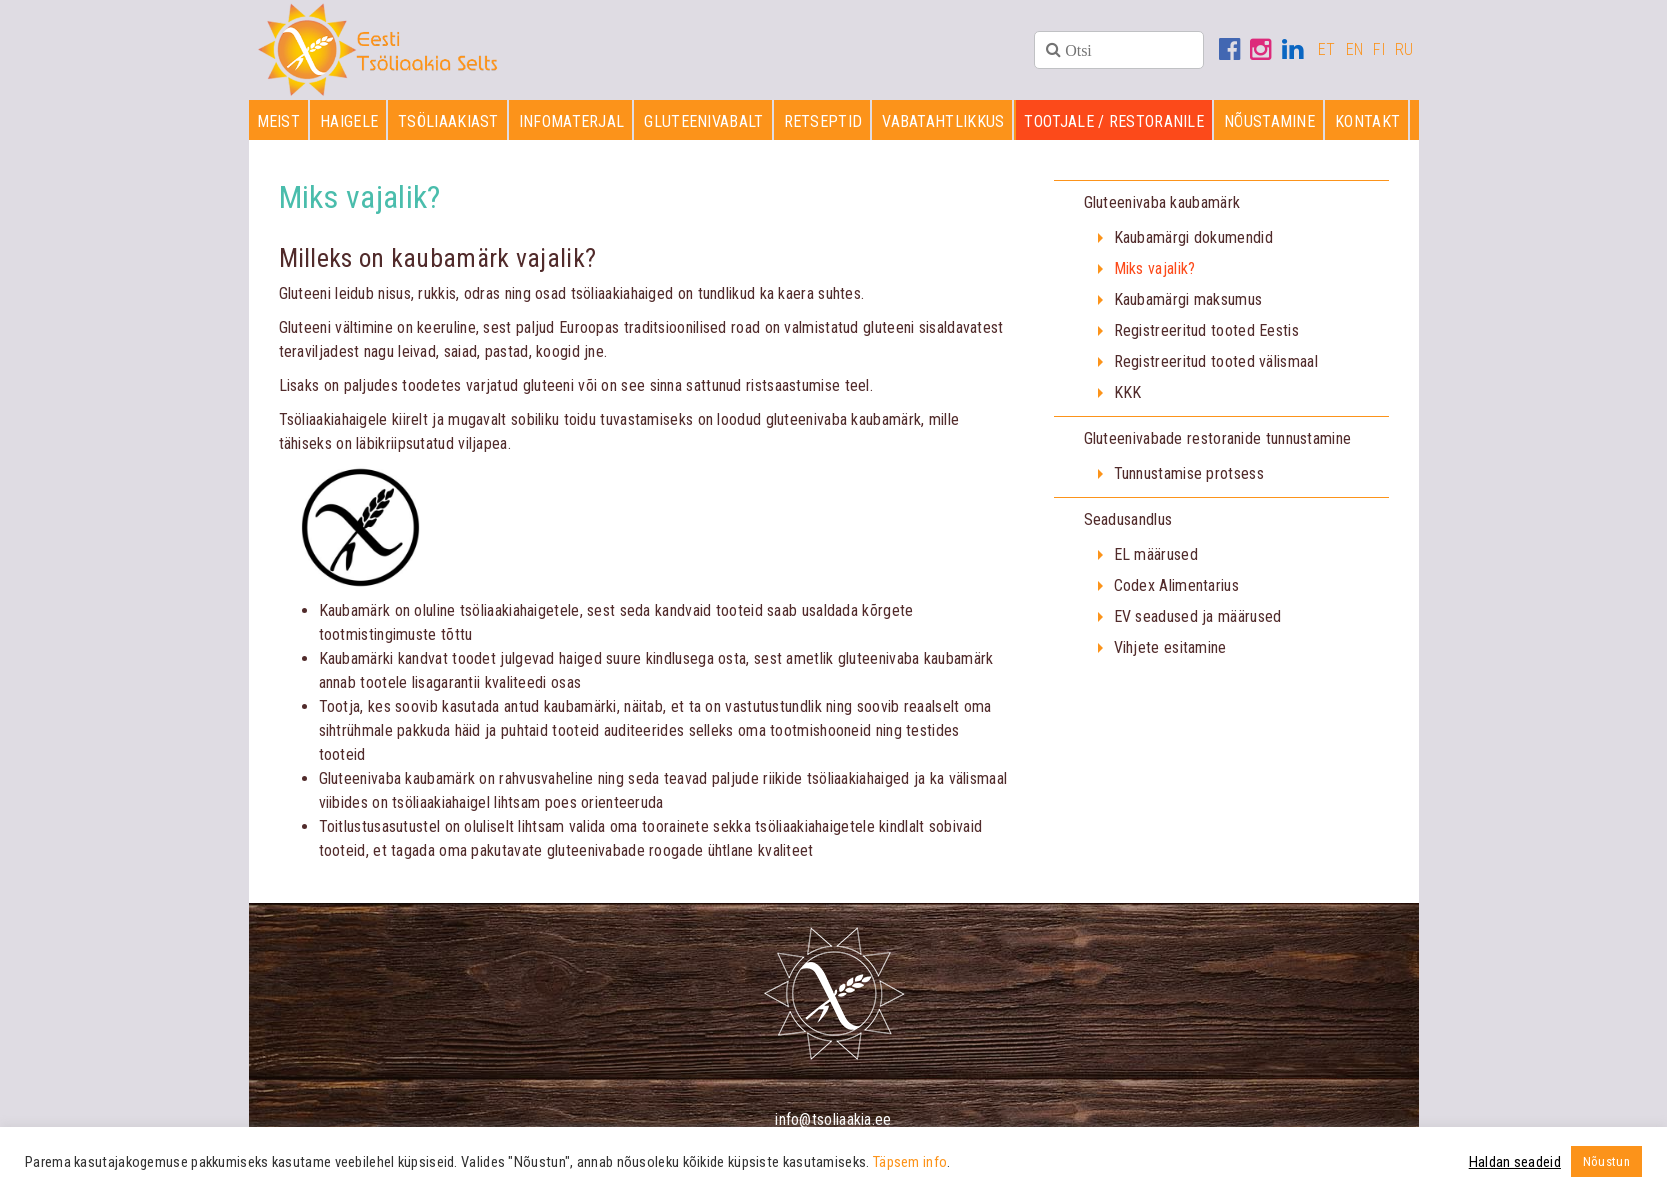 This screenshot has width=1667, height=1196. I want to click on Kontakt, so click(1367, 121).